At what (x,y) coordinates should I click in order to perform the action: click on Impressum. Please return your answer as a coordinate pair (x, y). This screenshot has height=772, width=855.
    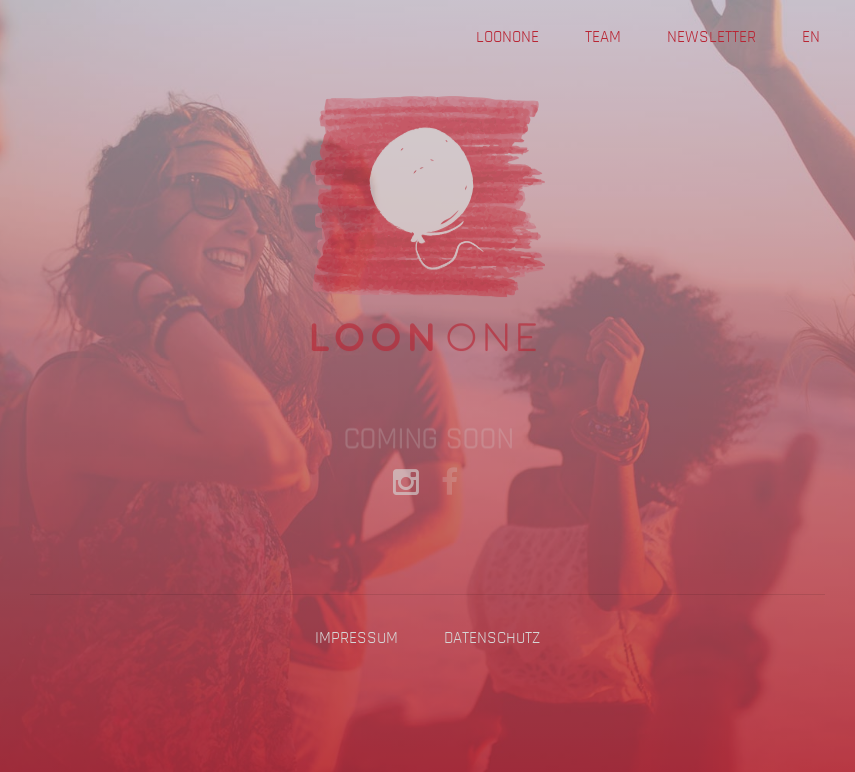
    Looking at the image, I should click on (356, 638).